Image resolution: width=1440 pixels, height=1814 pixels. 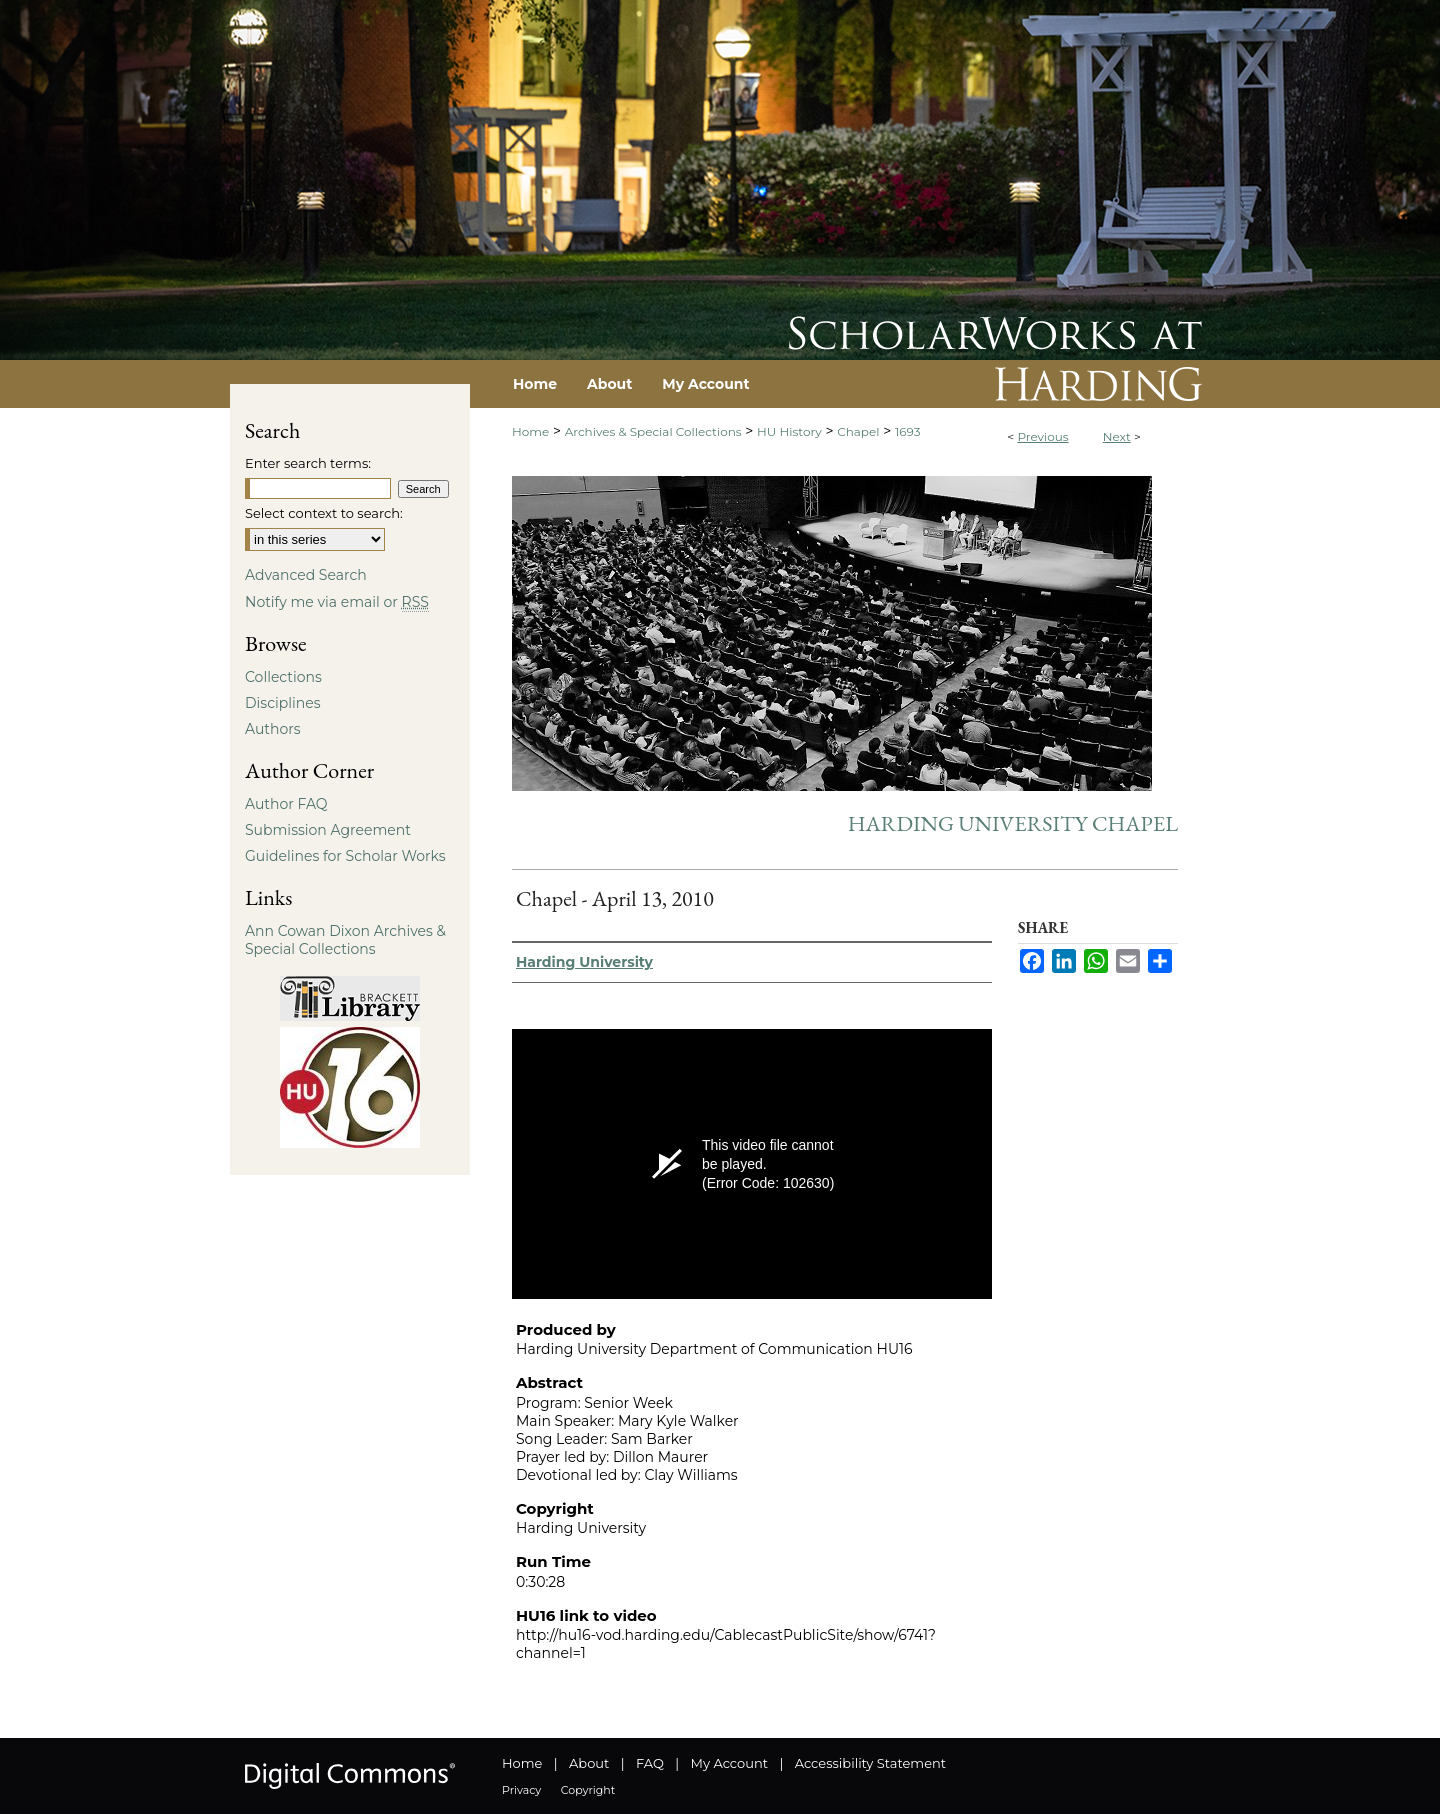 I want to click on Ann Cowan Dixon Archives & Special Collections, so click(x=345, y=940).